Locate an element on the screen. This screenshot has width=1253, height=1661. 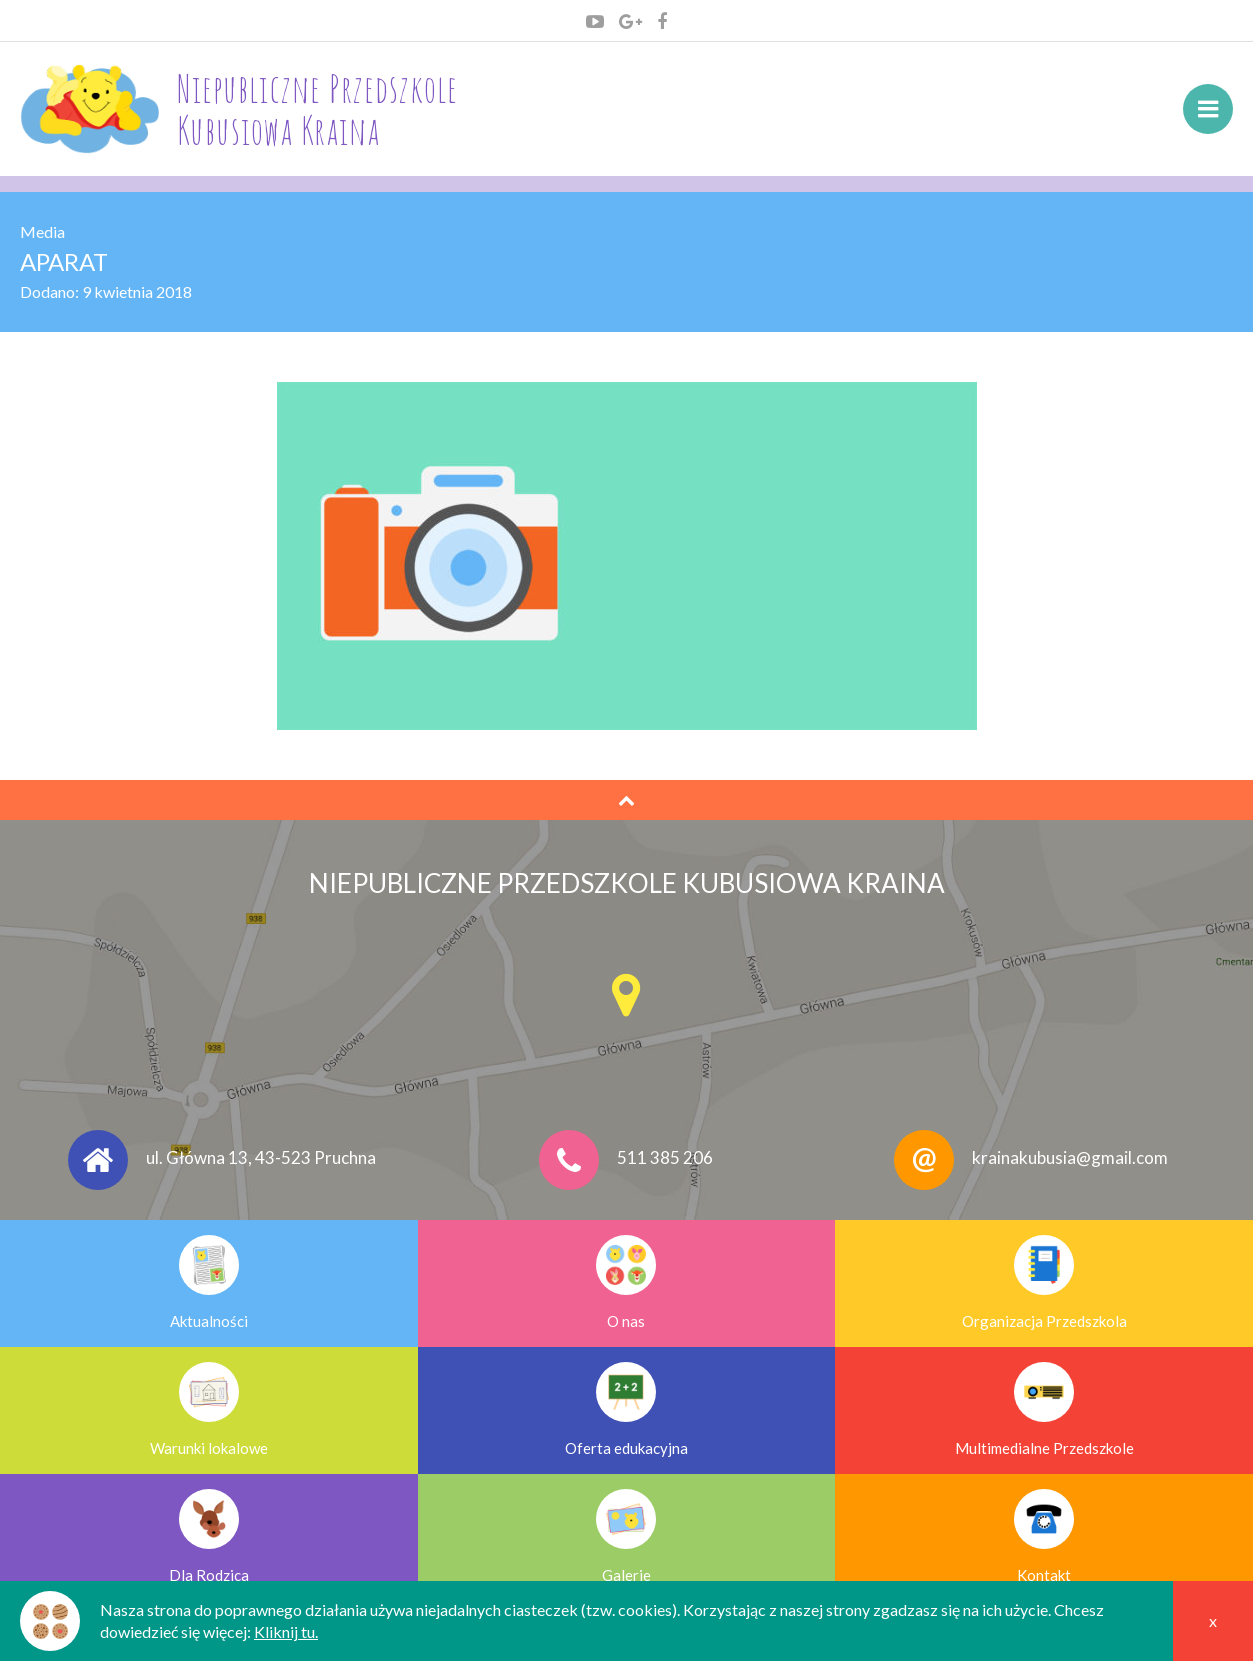
511 385 206 is located at coordinates (665, 1157).